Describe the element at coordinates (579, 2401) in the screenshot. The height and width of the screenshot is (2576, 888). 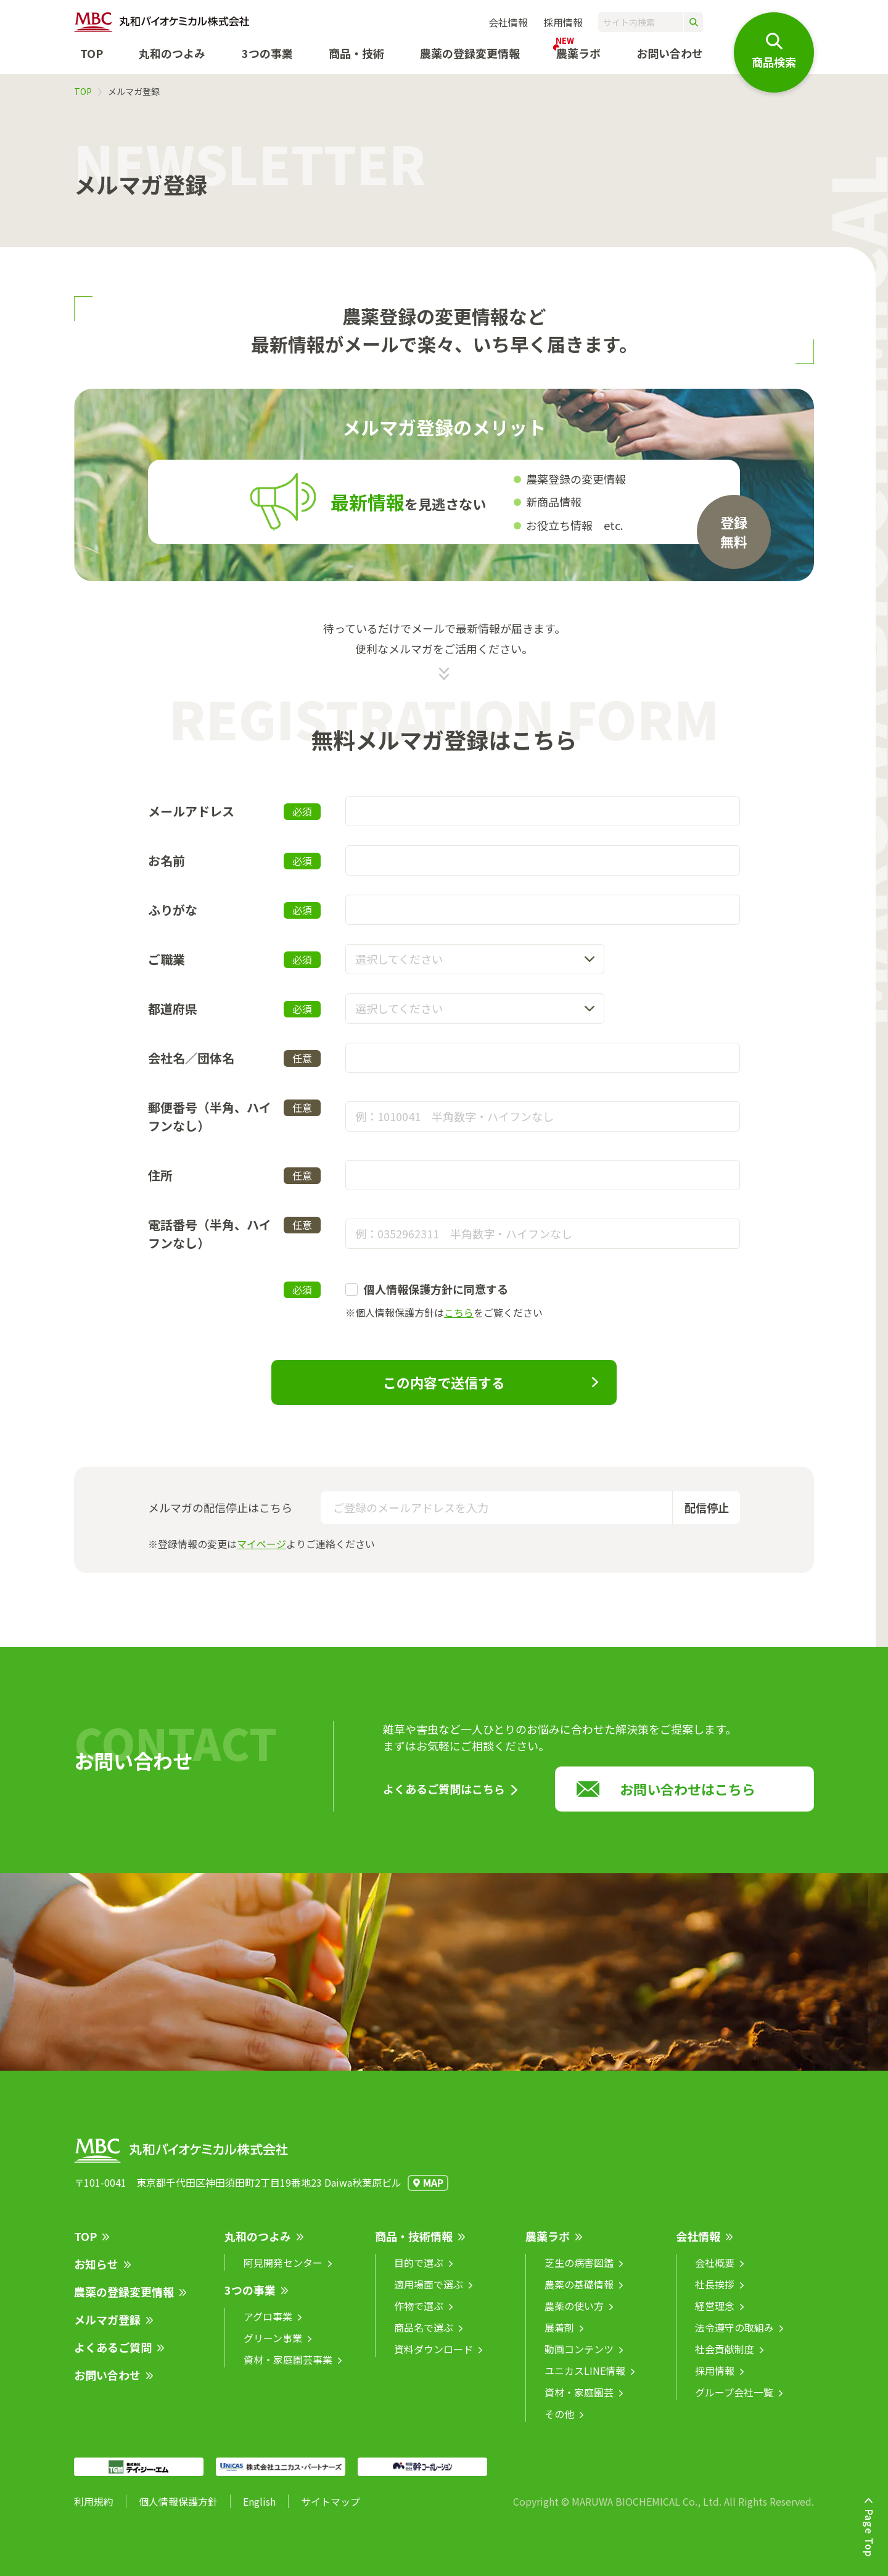
I see `資材・家庭園芸` at that location.